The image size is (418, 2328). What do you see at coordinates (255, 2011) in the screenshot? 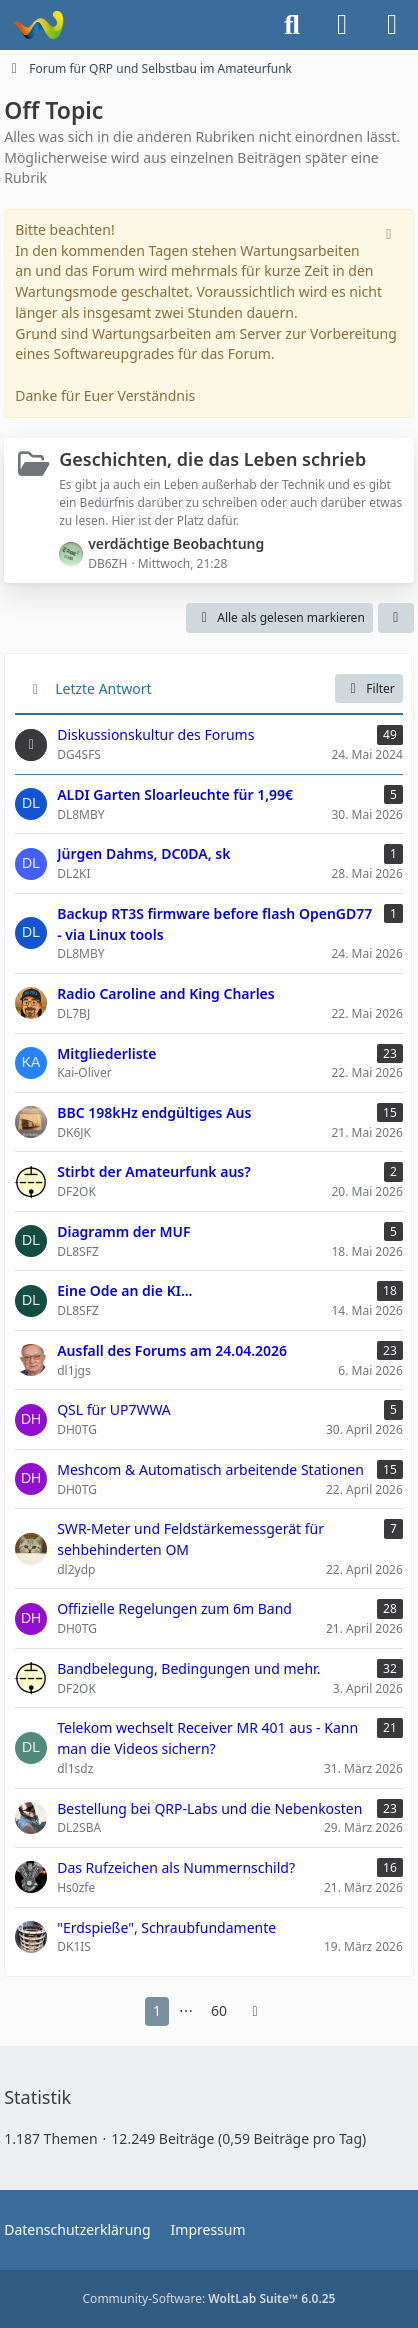
I see `[Nächste Seite]` at bounding box center [255, 2011].